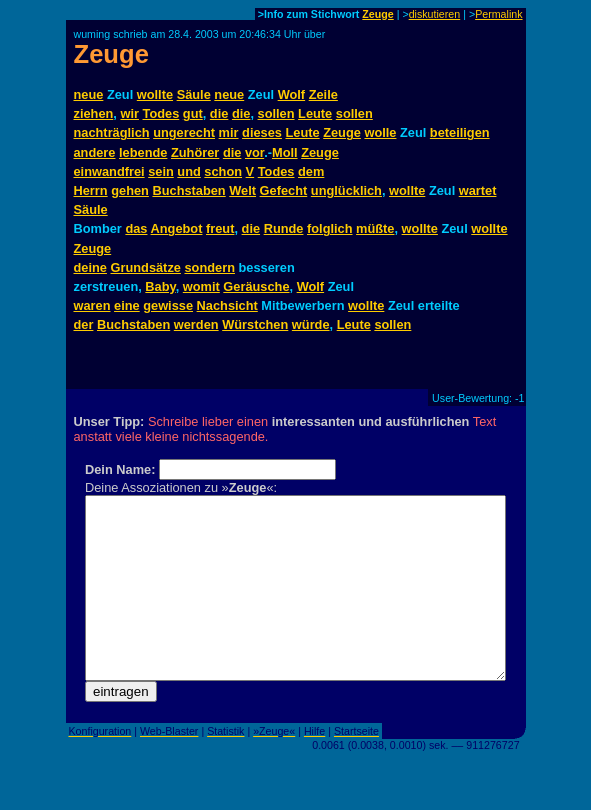 The width and height of the screenshot is (591, 810). What do you see at coordinates (323, 94) in the screenshot?
I see `Zeile` at bounding box center [323, 94].